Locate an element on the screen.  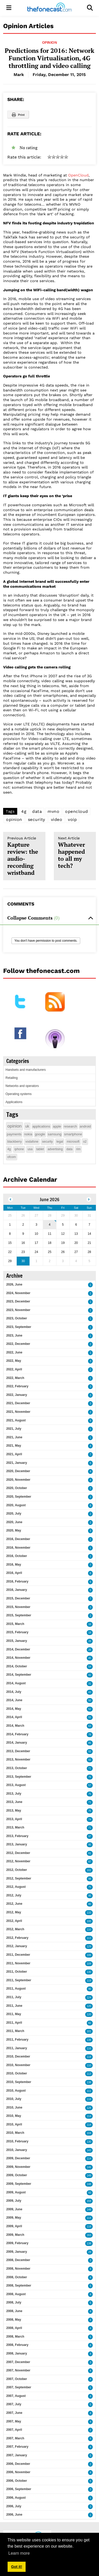
2008, January is located at coordinates (16, 2353).